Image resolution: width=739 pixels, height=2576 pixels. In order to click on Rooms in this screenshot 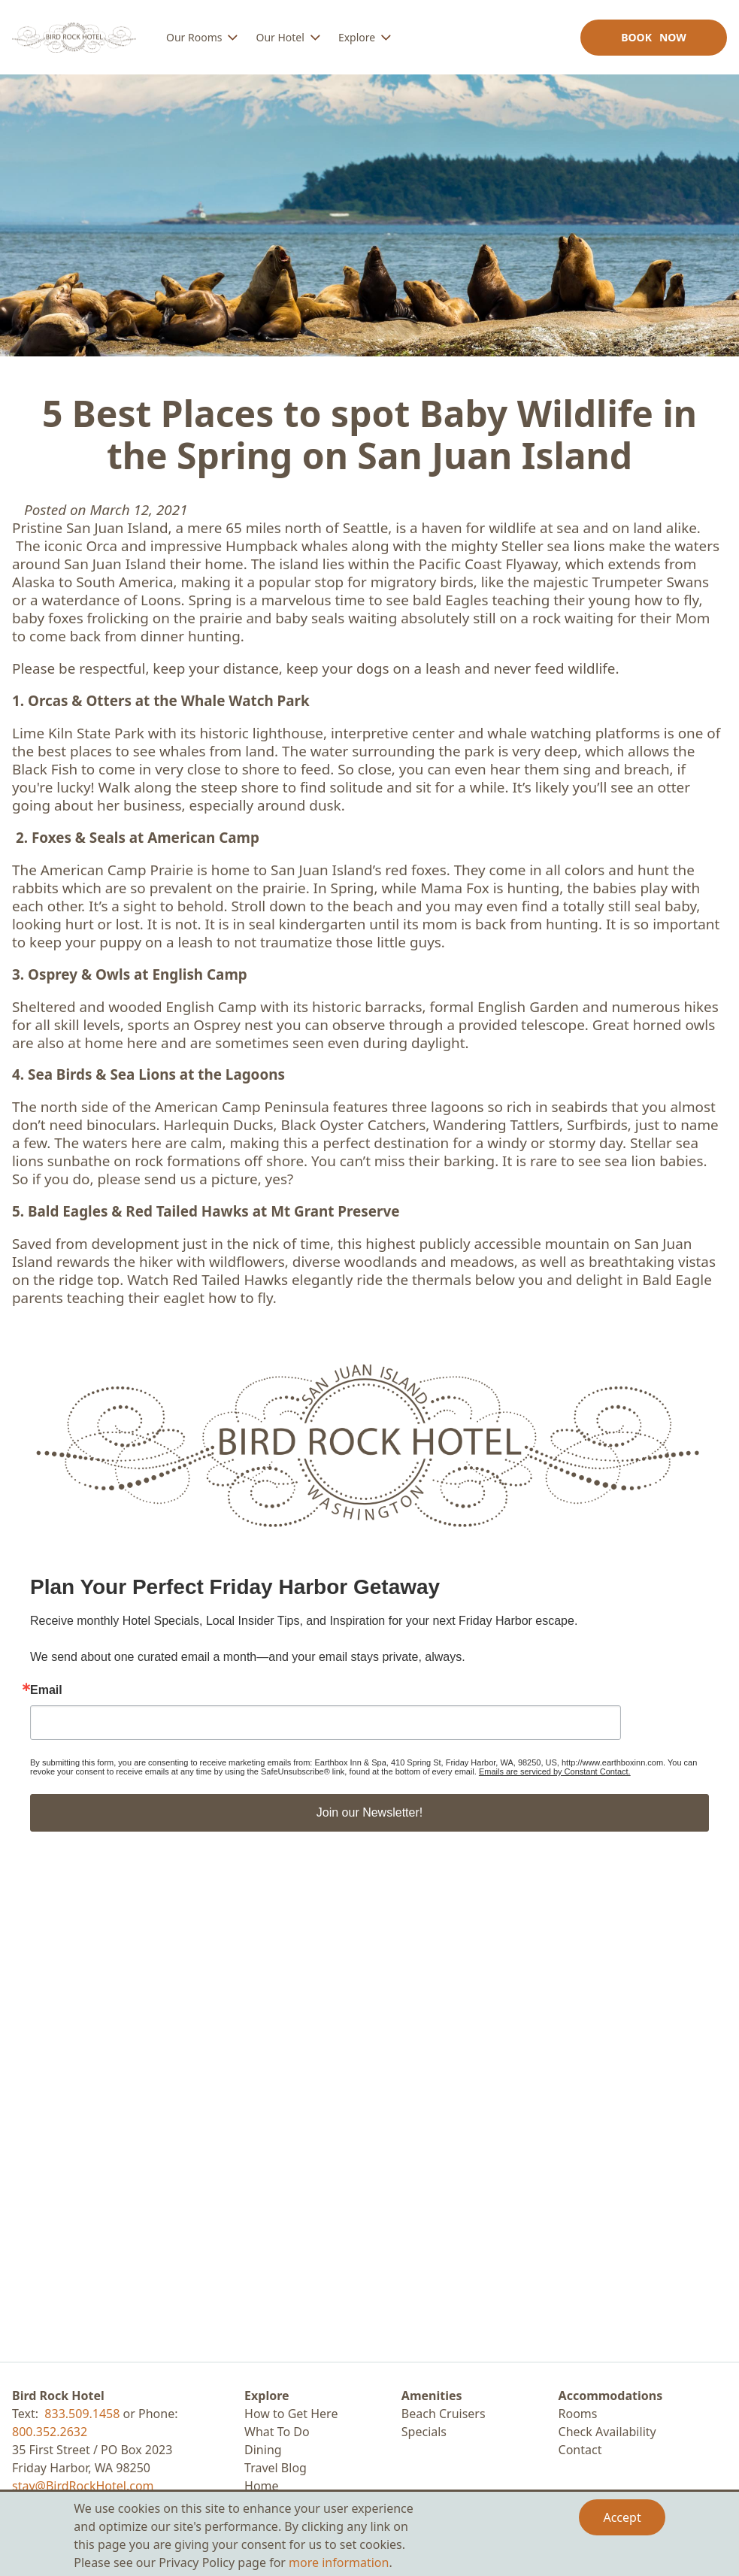, I will do `click(578, 2413)`.